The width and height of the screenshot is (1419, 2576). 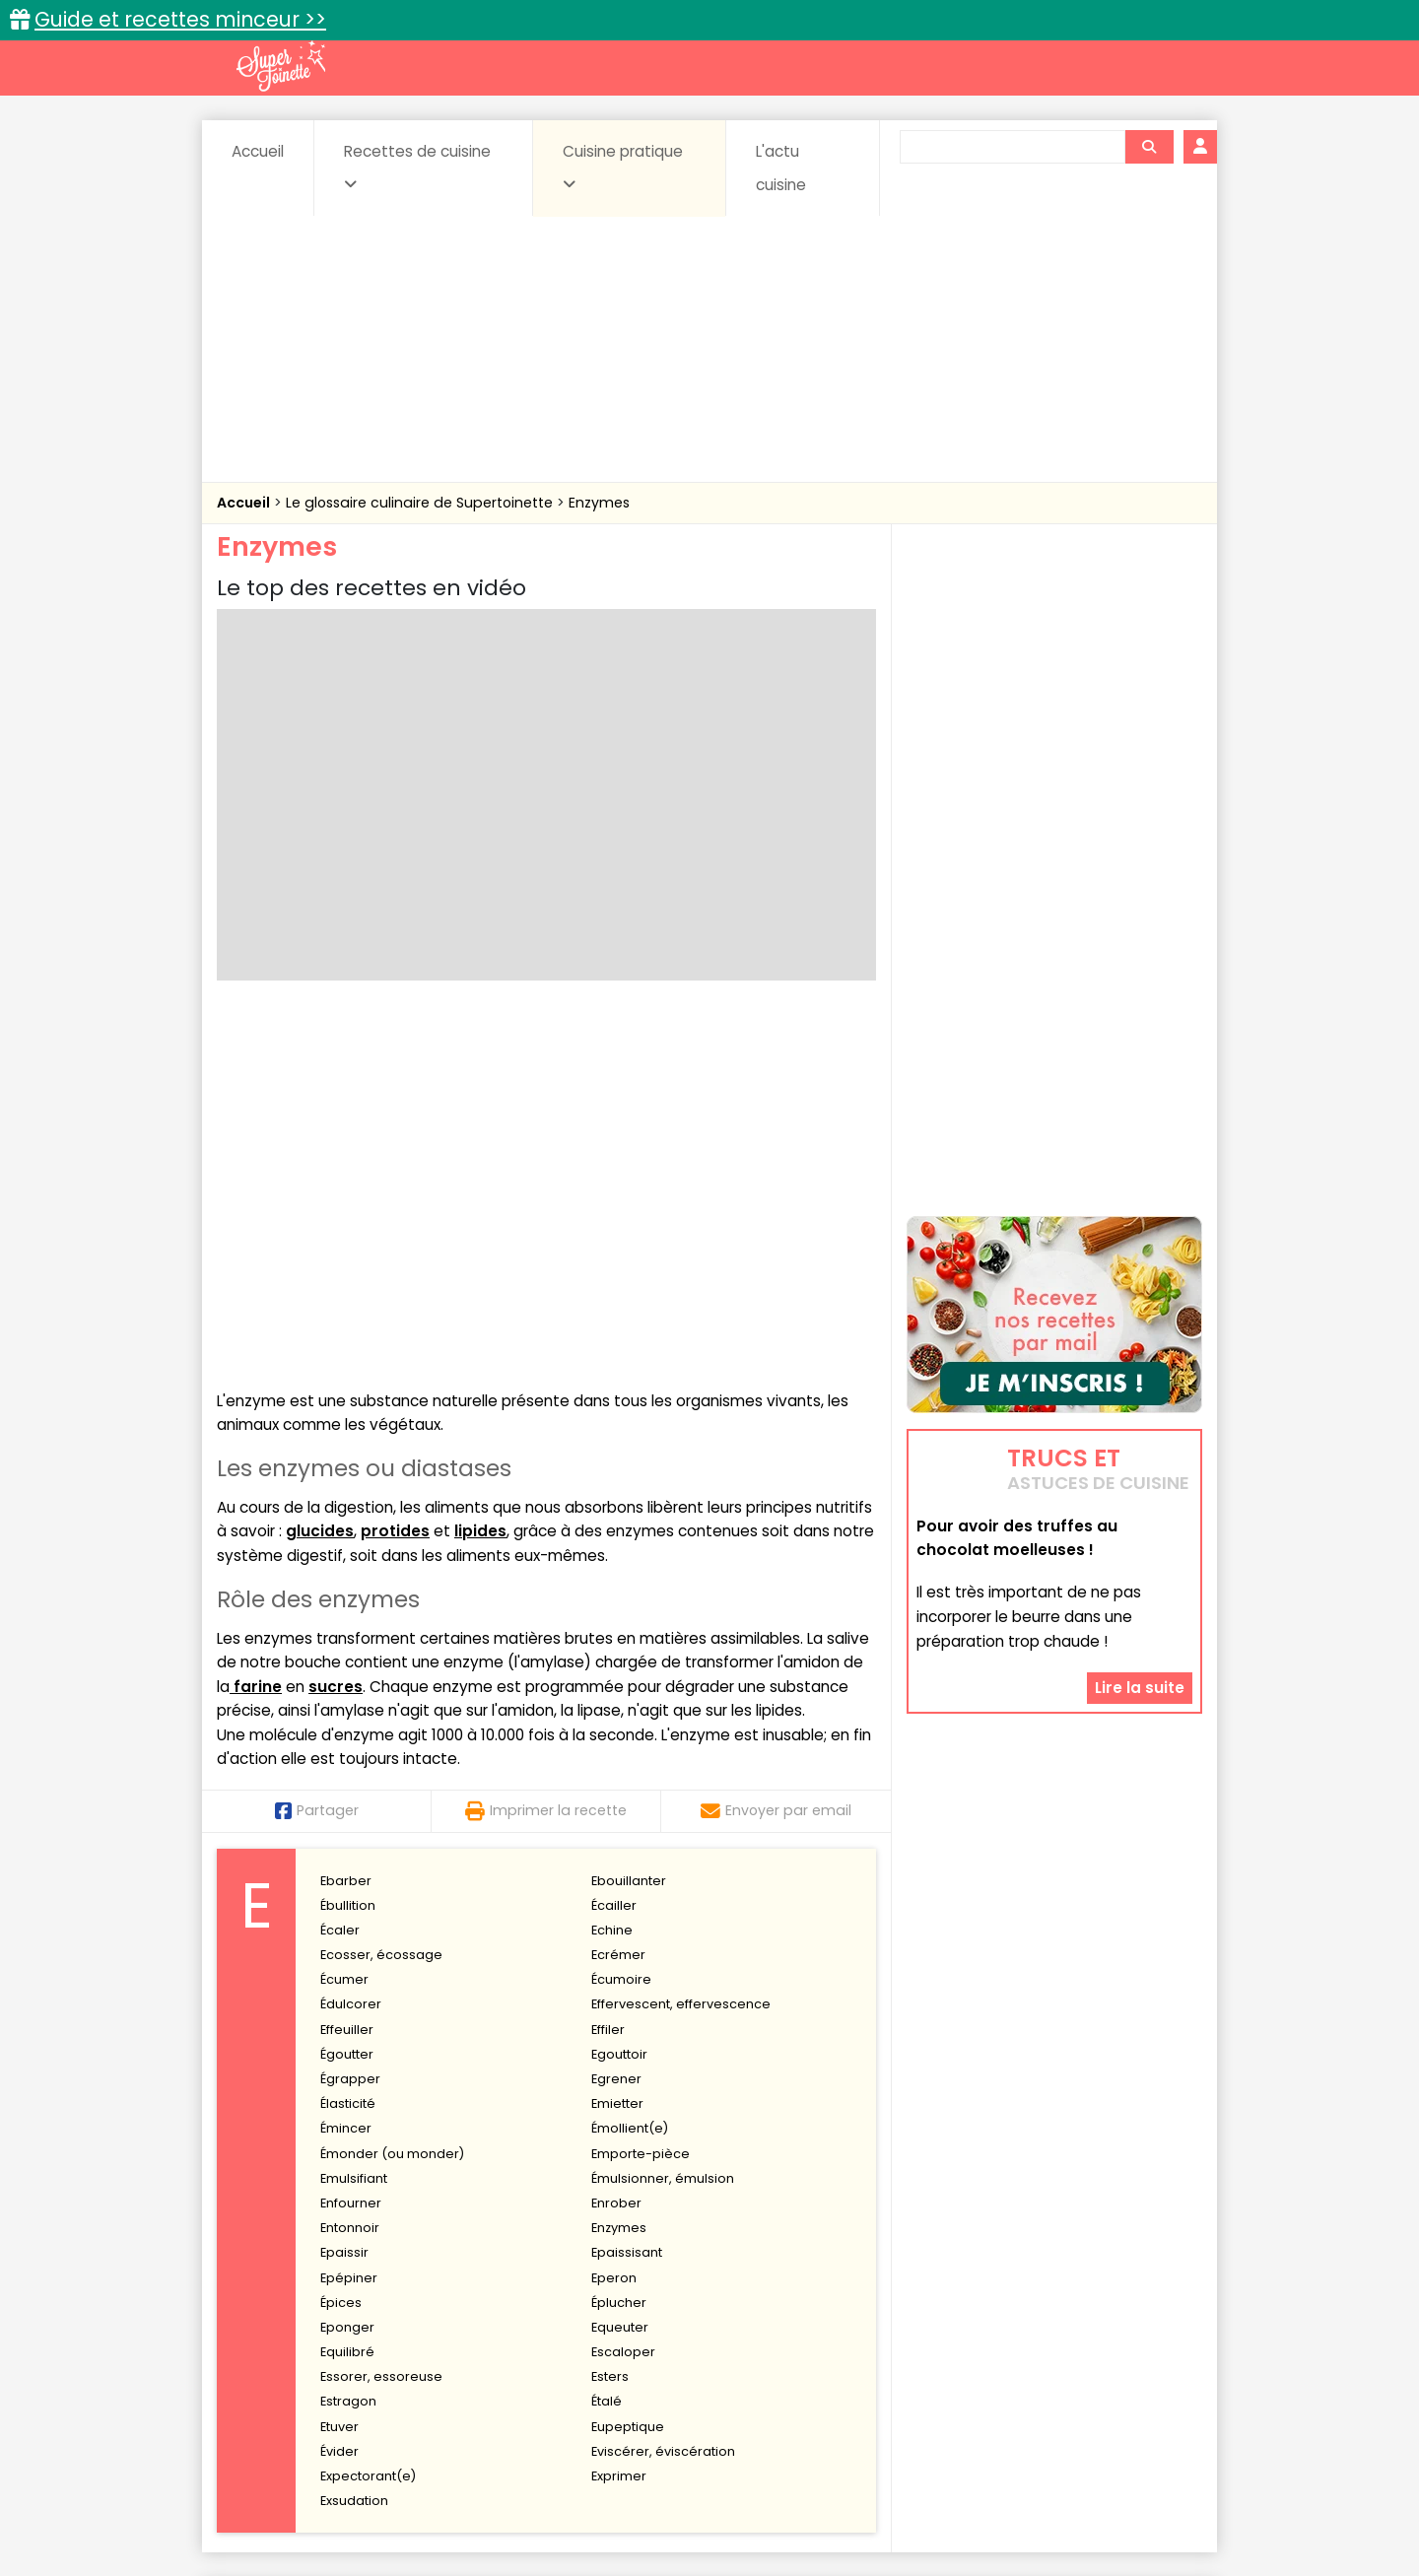 What do you see at coordinates (316, 2345) in the screenshot?
I see `Pâtes alimentaires` at bounding box center [316, 2345].